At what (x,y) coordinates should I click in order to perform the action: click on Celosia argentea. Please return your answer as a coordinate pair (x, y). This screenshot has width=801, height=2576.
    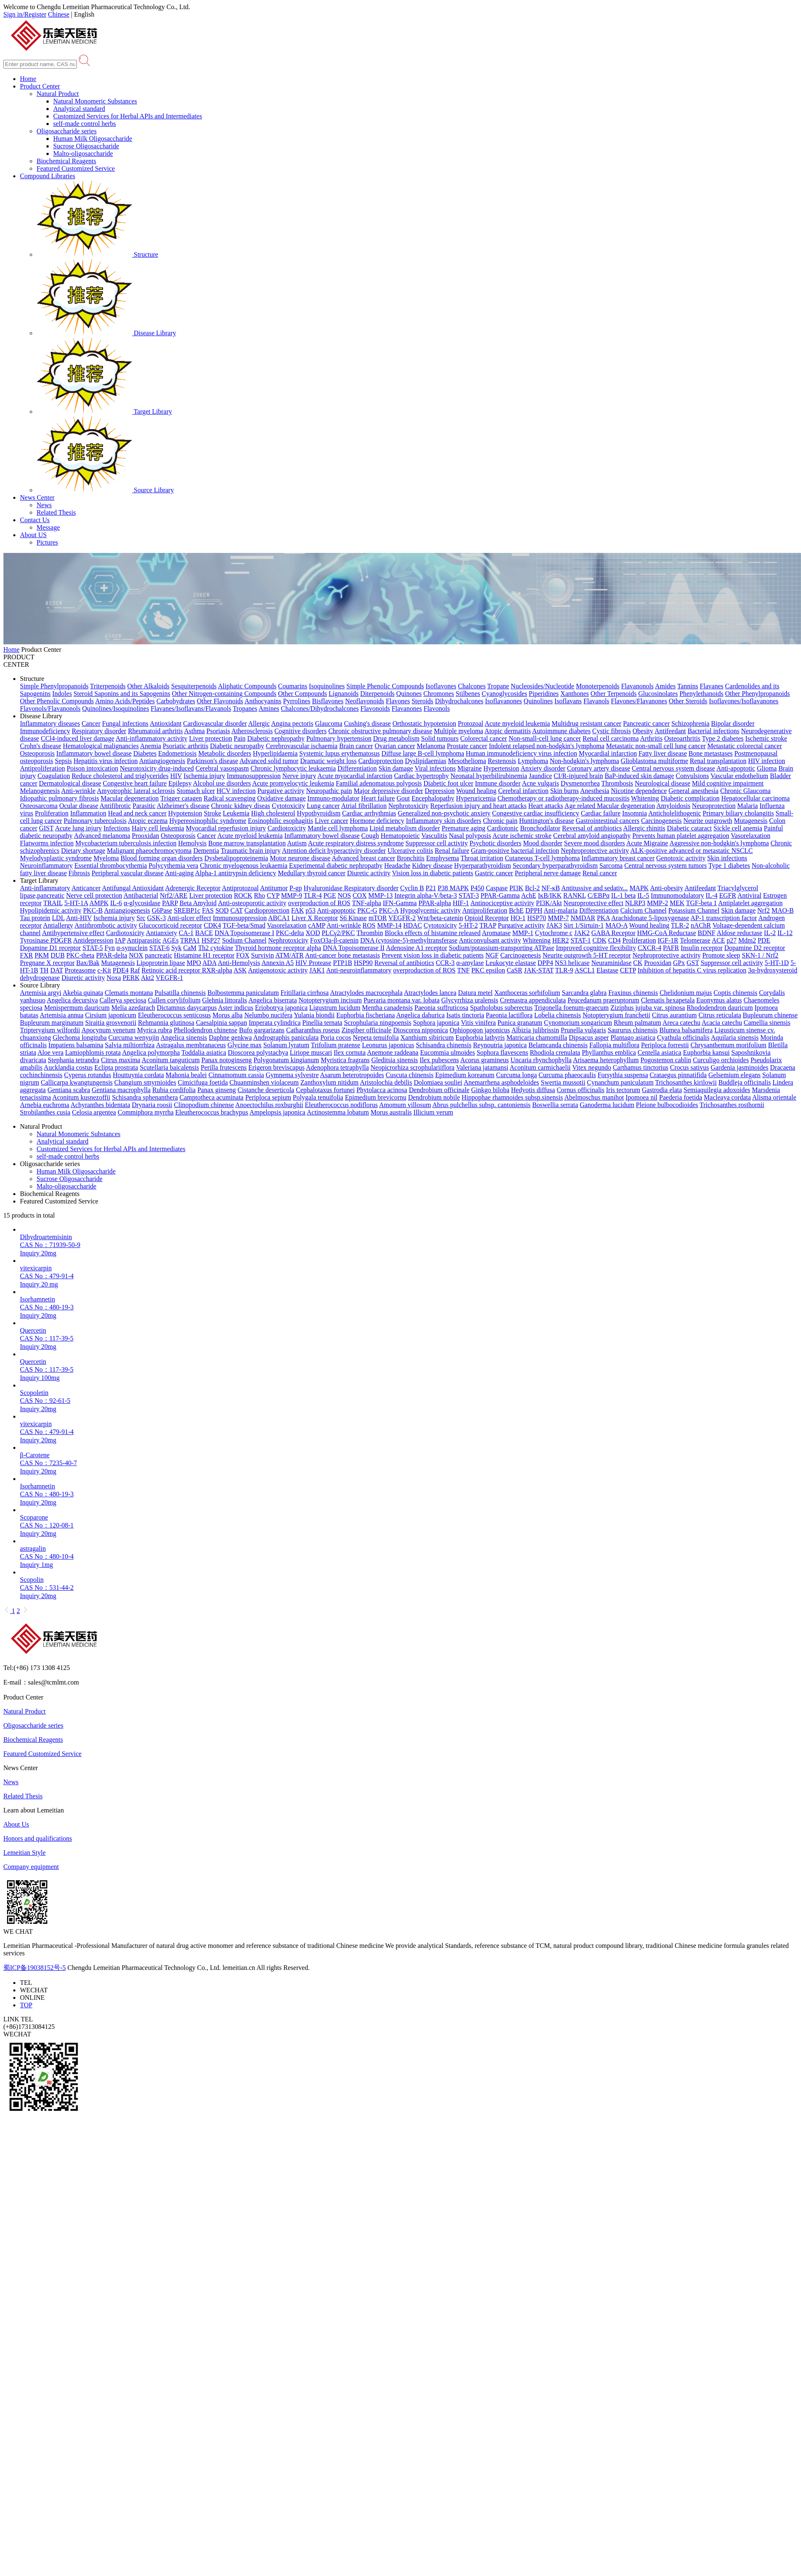
    Looking at the image, I should click on (94, 1112).